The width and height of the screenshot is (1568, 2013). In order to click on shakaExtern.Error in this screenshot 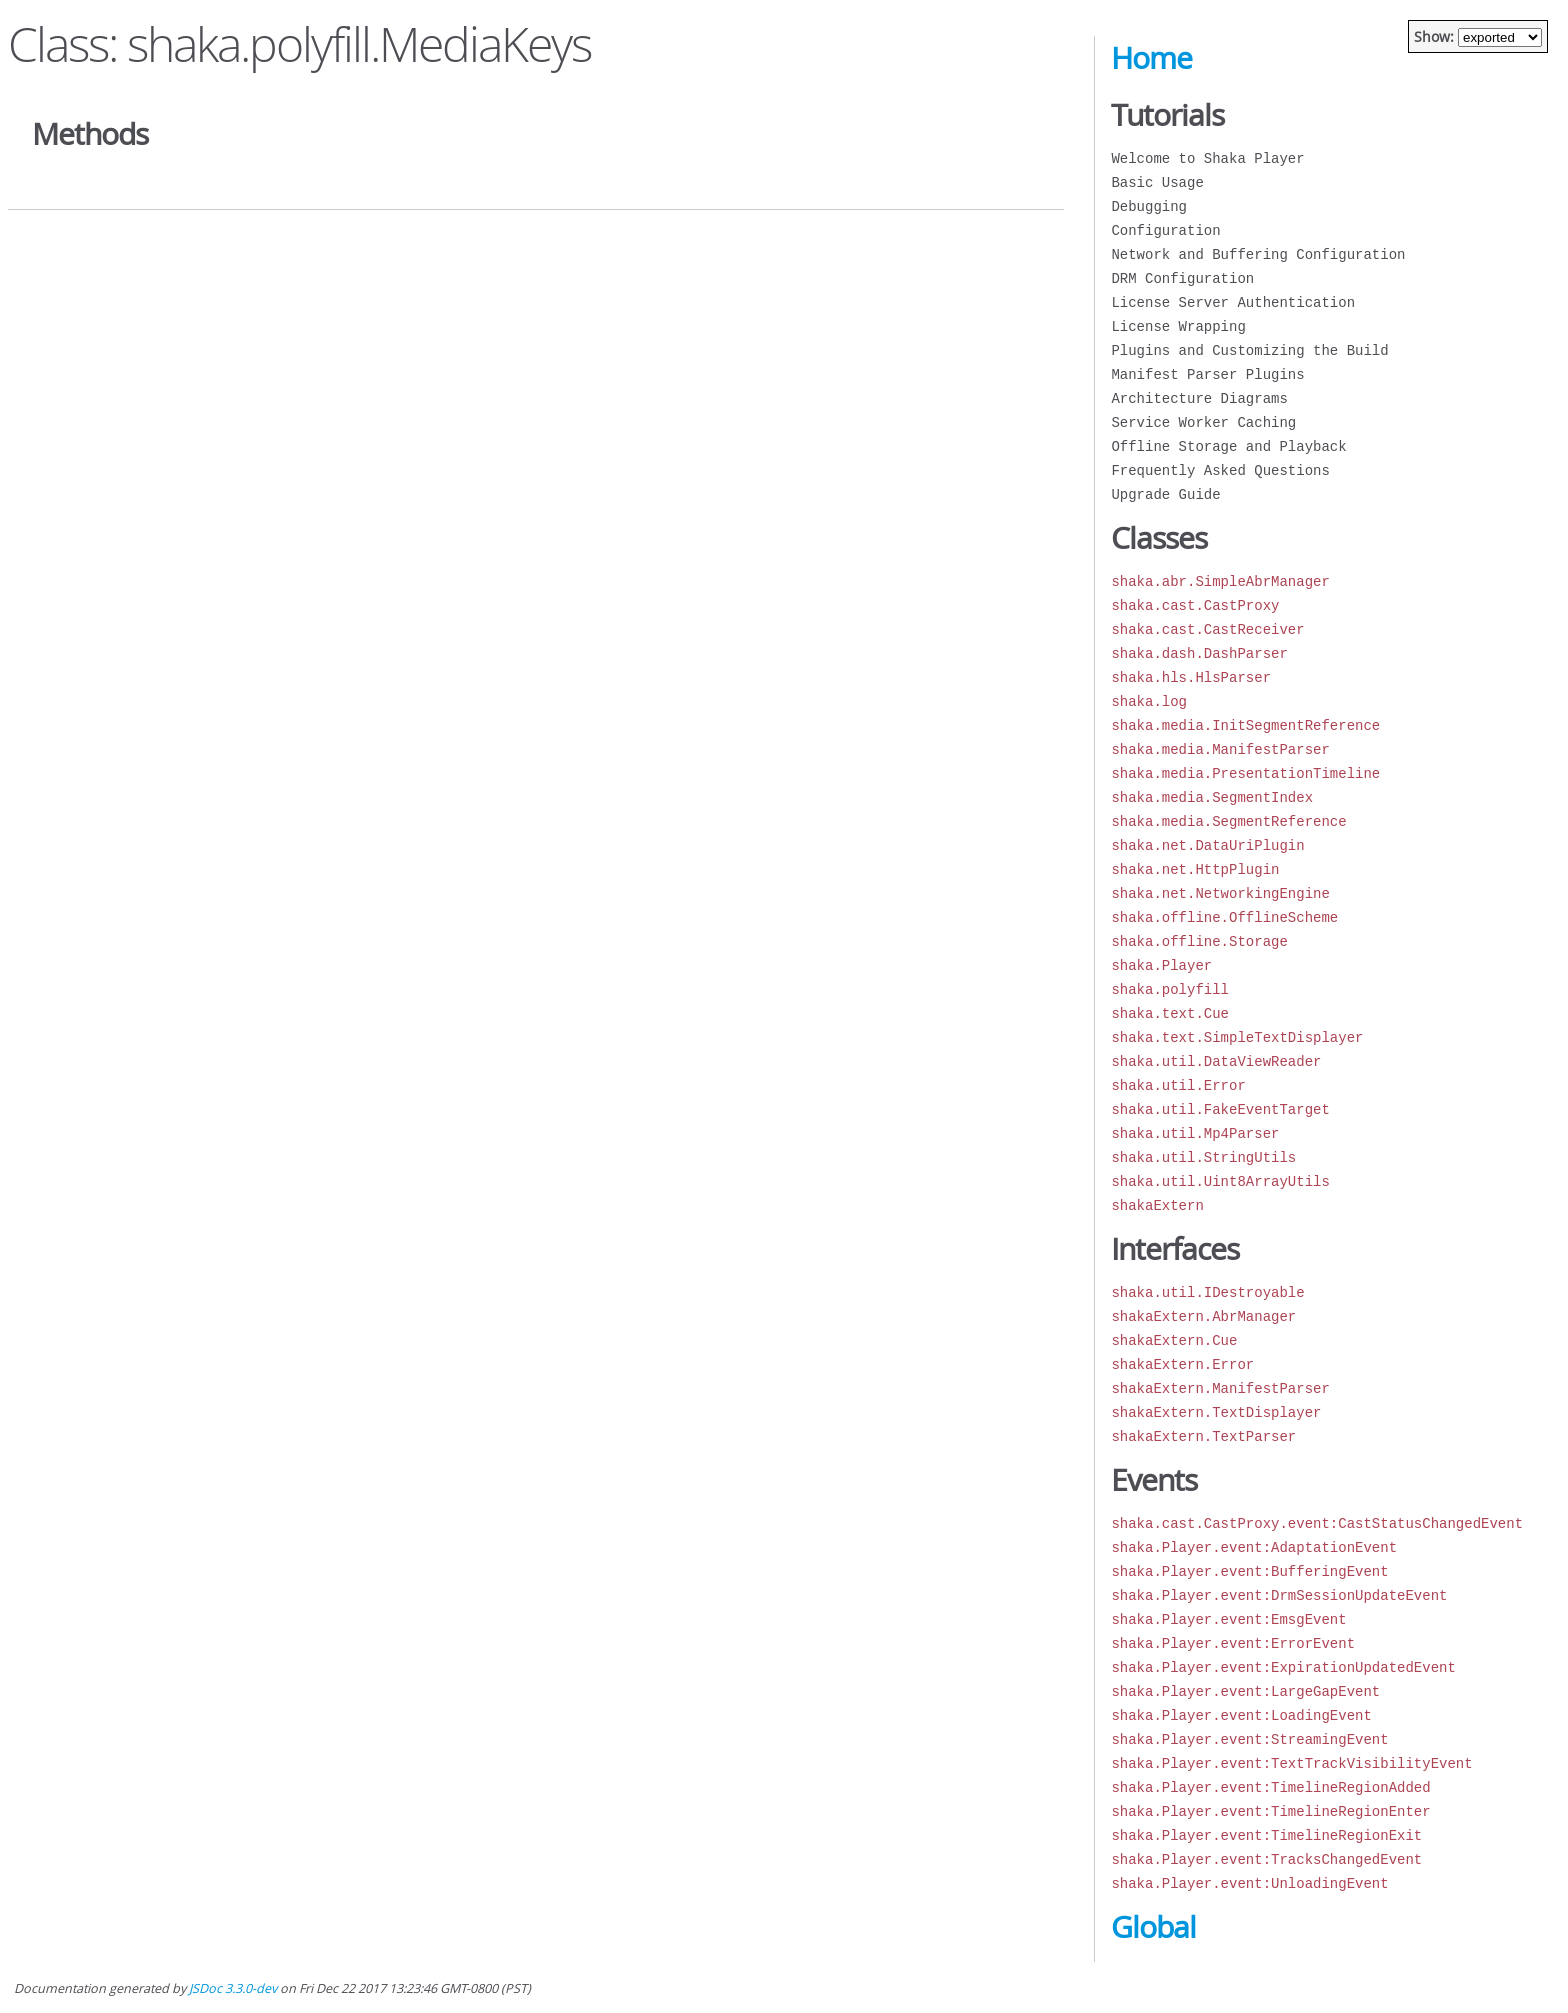, I will do `click(1182, 1364)`.